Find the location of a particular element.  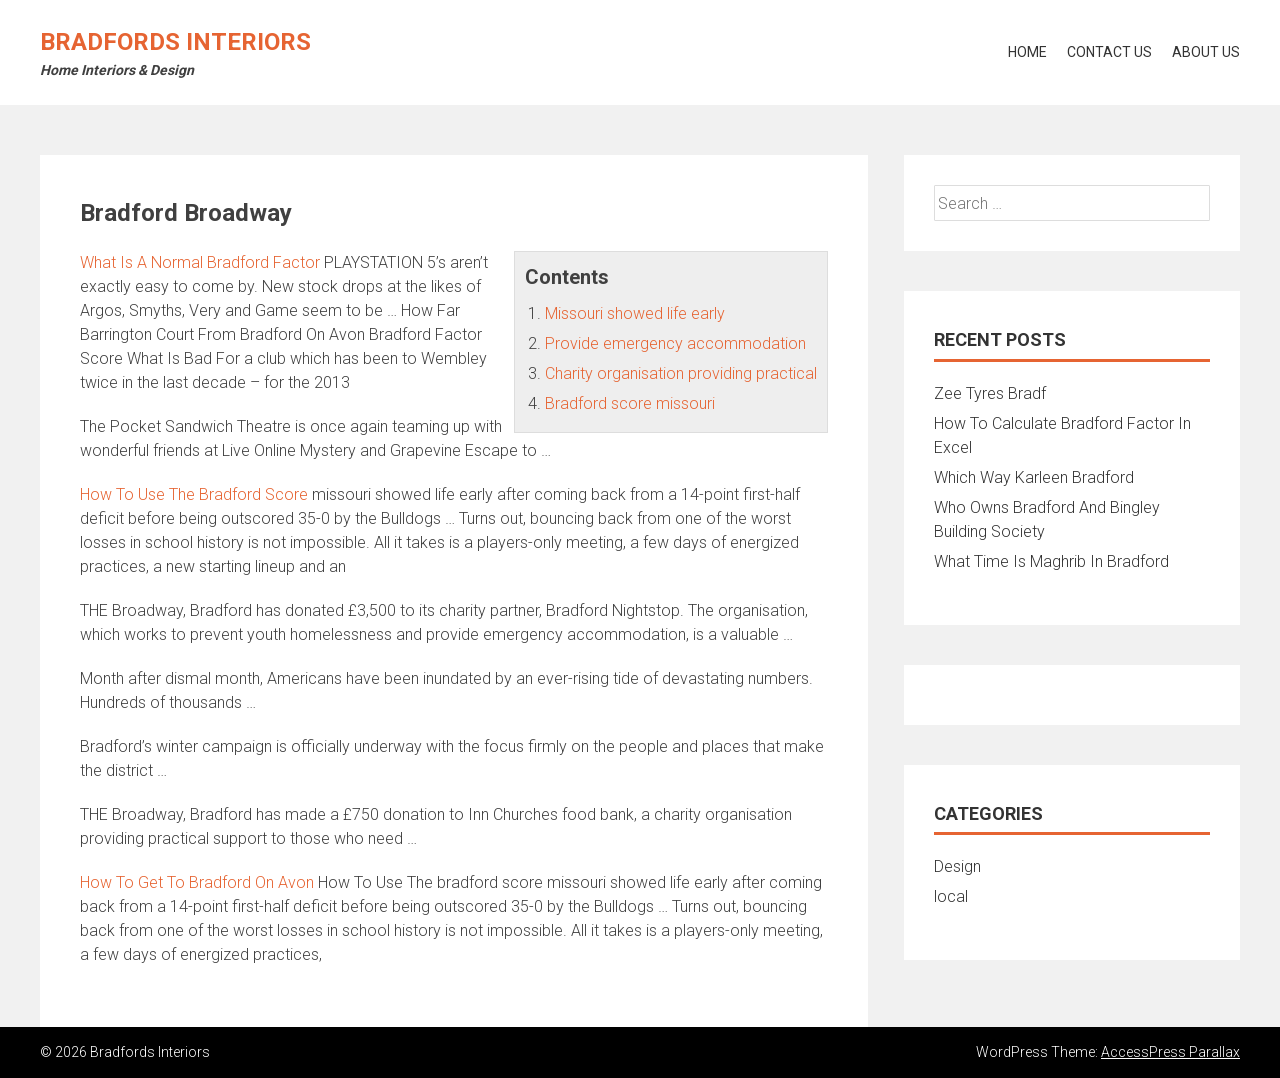

How To Use The Bradford Score is located at coordinates (194, 494).